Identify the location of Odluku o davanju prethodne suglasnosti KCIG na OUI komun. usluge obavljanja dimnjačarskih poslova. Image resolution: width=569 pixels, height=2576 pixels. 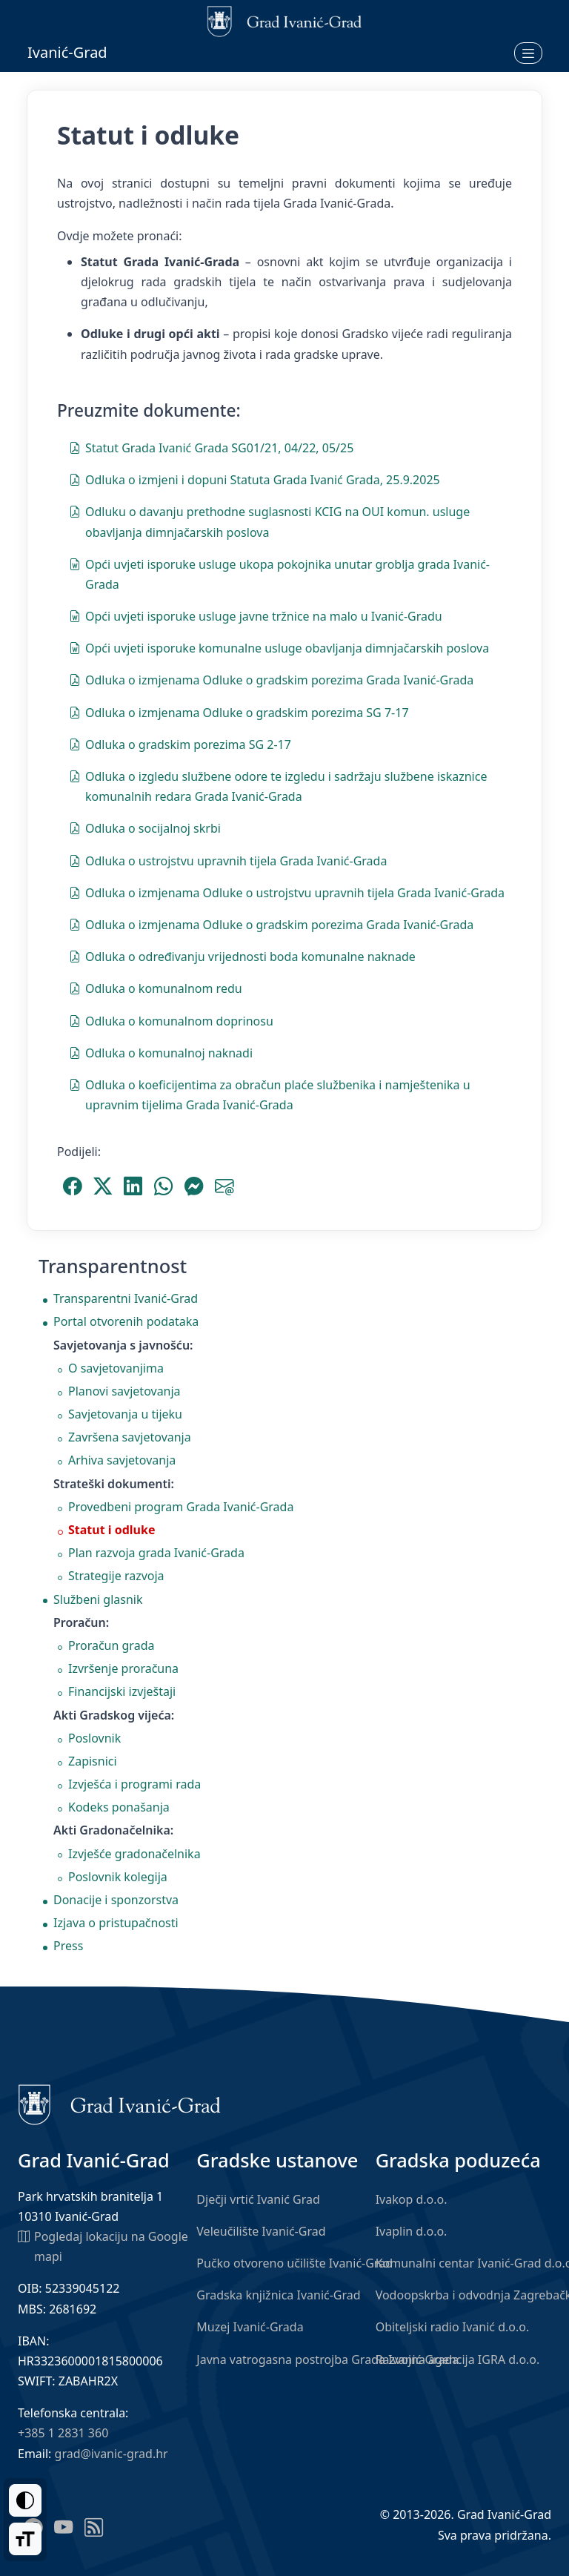
(269, 521).